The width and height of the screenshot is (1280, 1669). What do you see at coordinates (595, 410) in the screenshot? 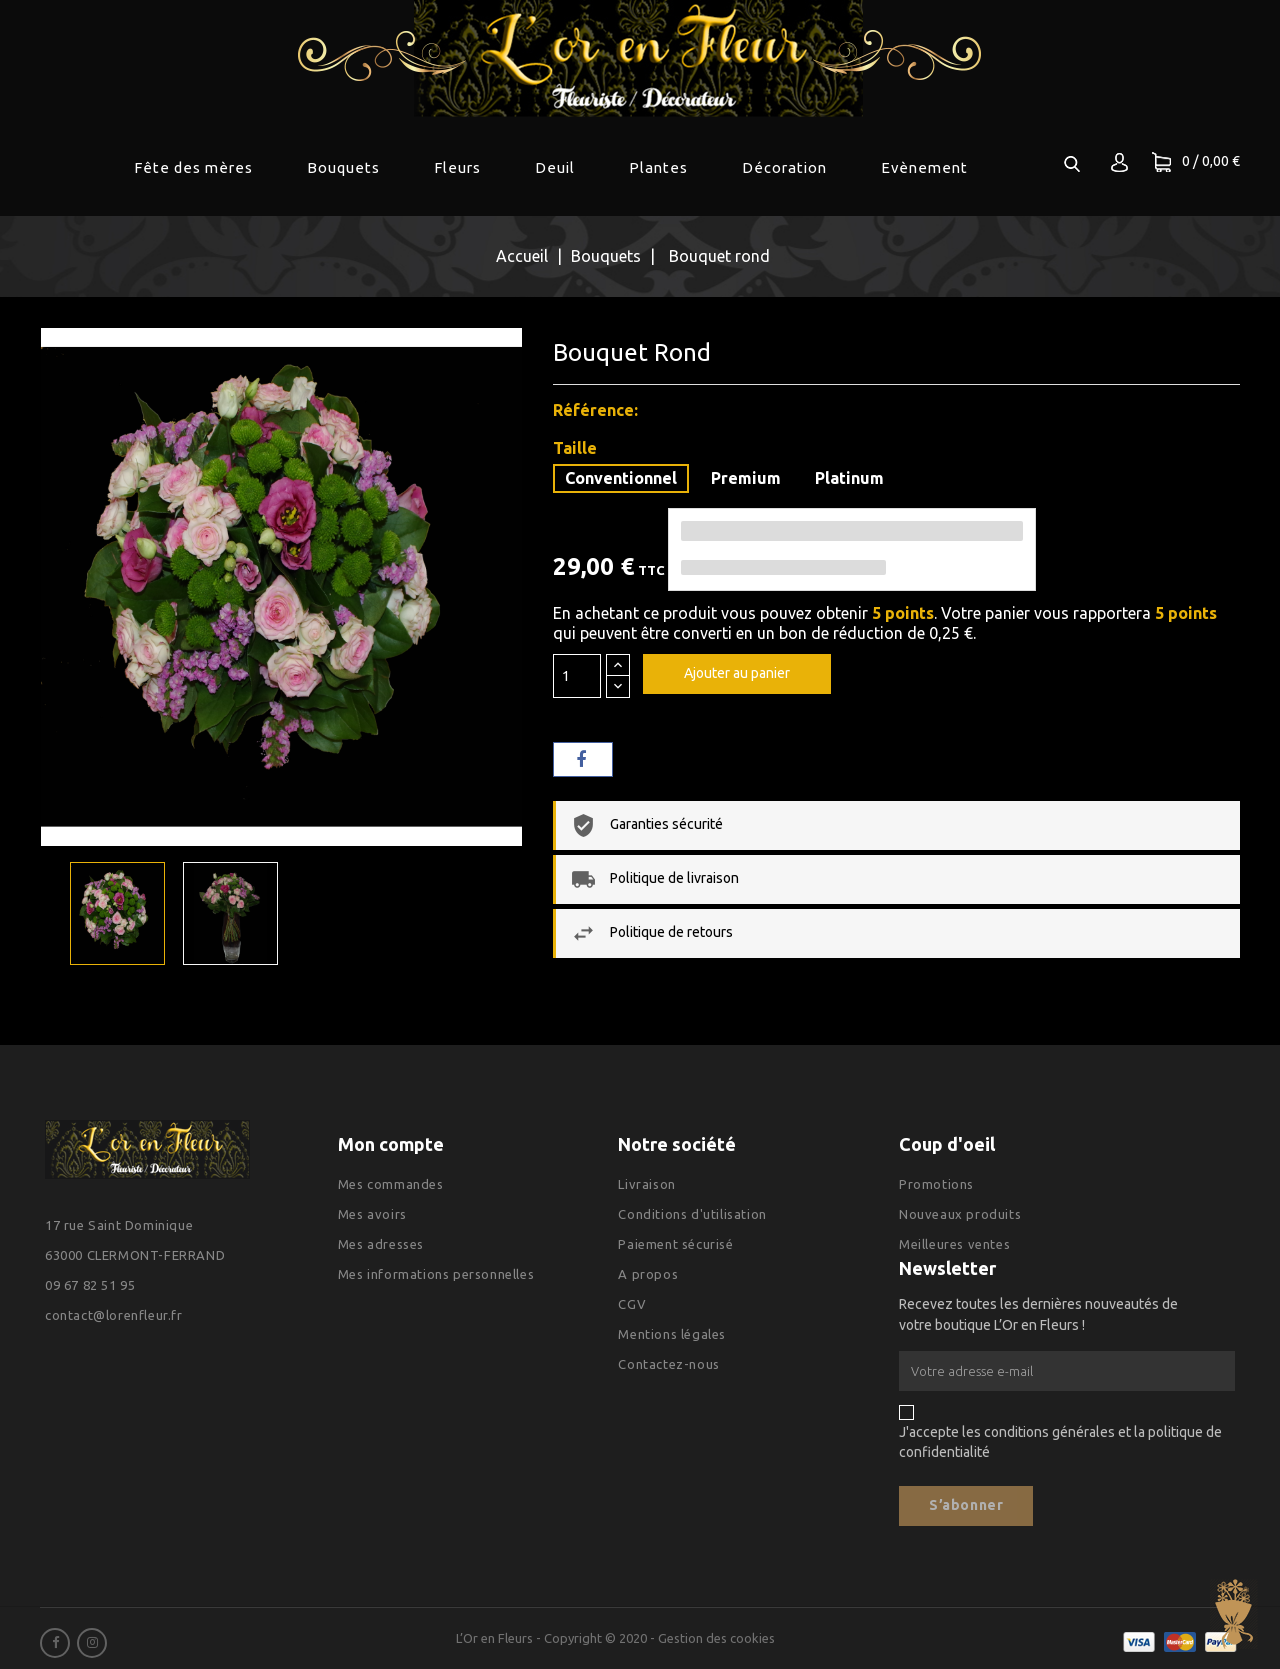
I see `Référence:` at bounding box center [595, 410].